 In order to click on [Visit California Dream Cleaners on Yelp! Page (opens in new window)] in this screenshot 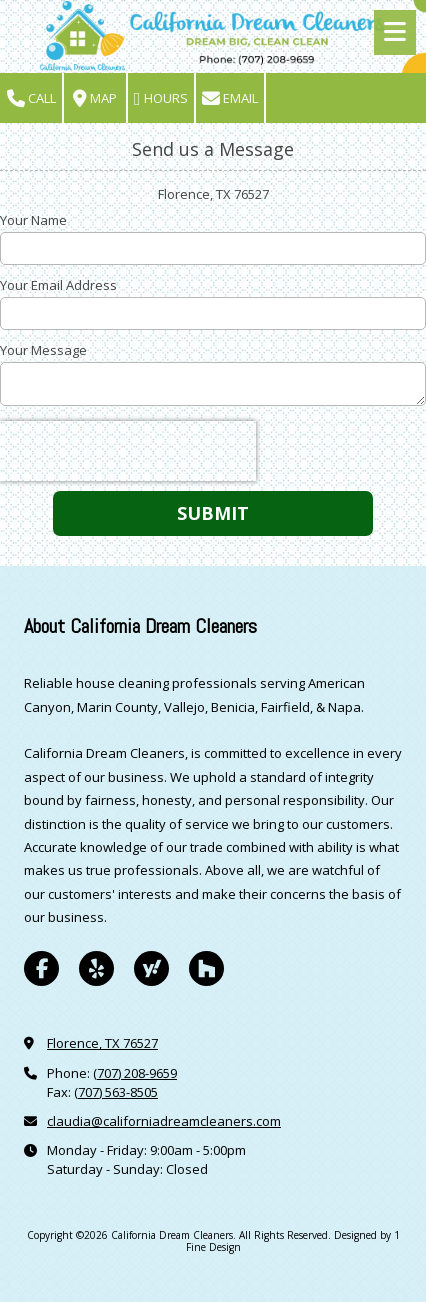, I will do `click(96, 968)`.